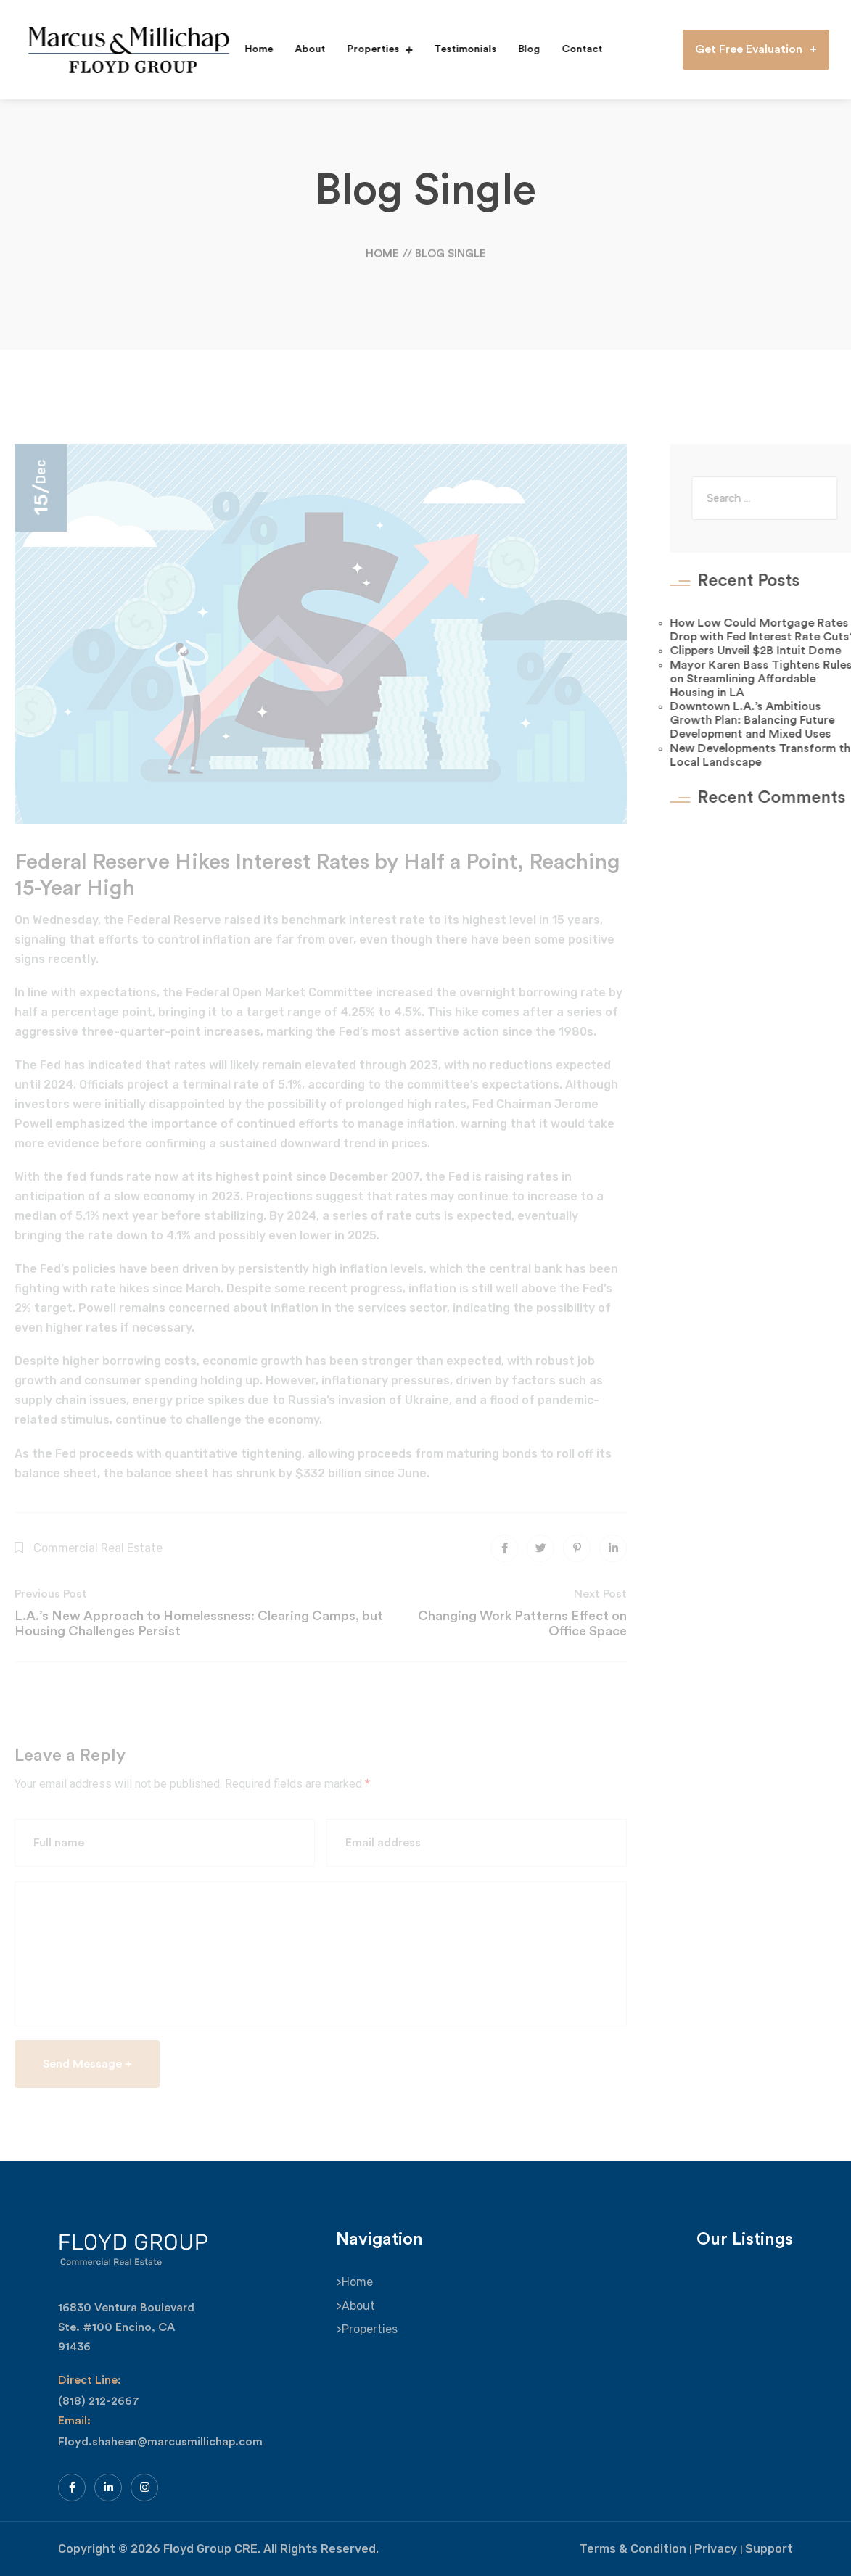 The height and width of the screenshot is (2576, 851). I want to click on Floyd.shaheen@marcusmillichap.com, so click(160, 2442).